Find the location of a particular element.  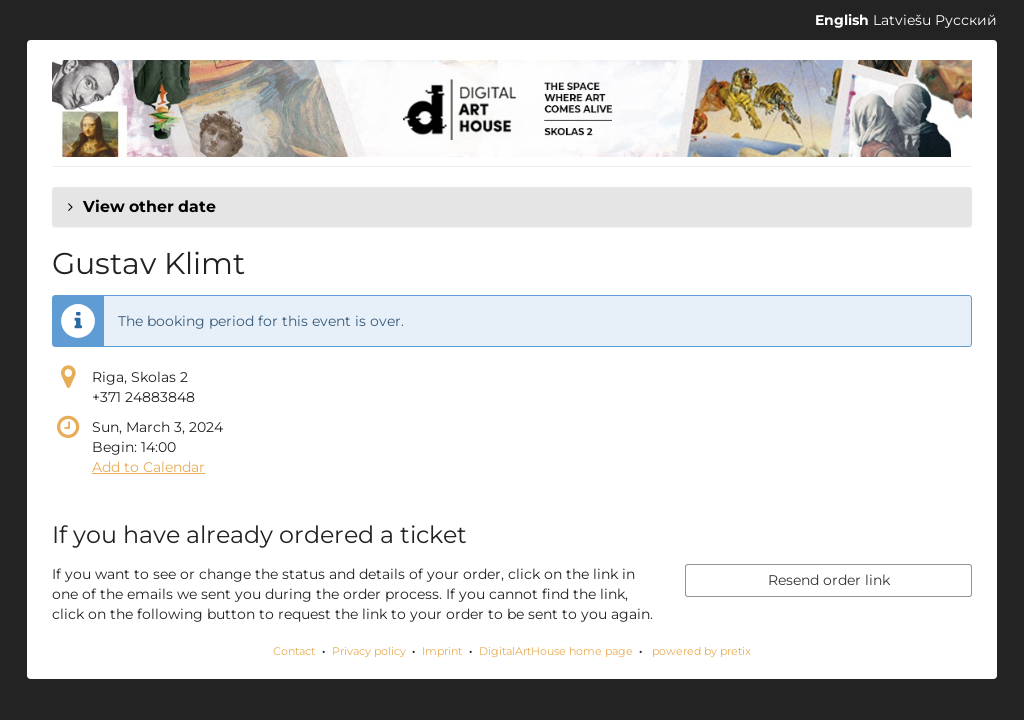

Add to Calendar is located at coordinates (148, 467).